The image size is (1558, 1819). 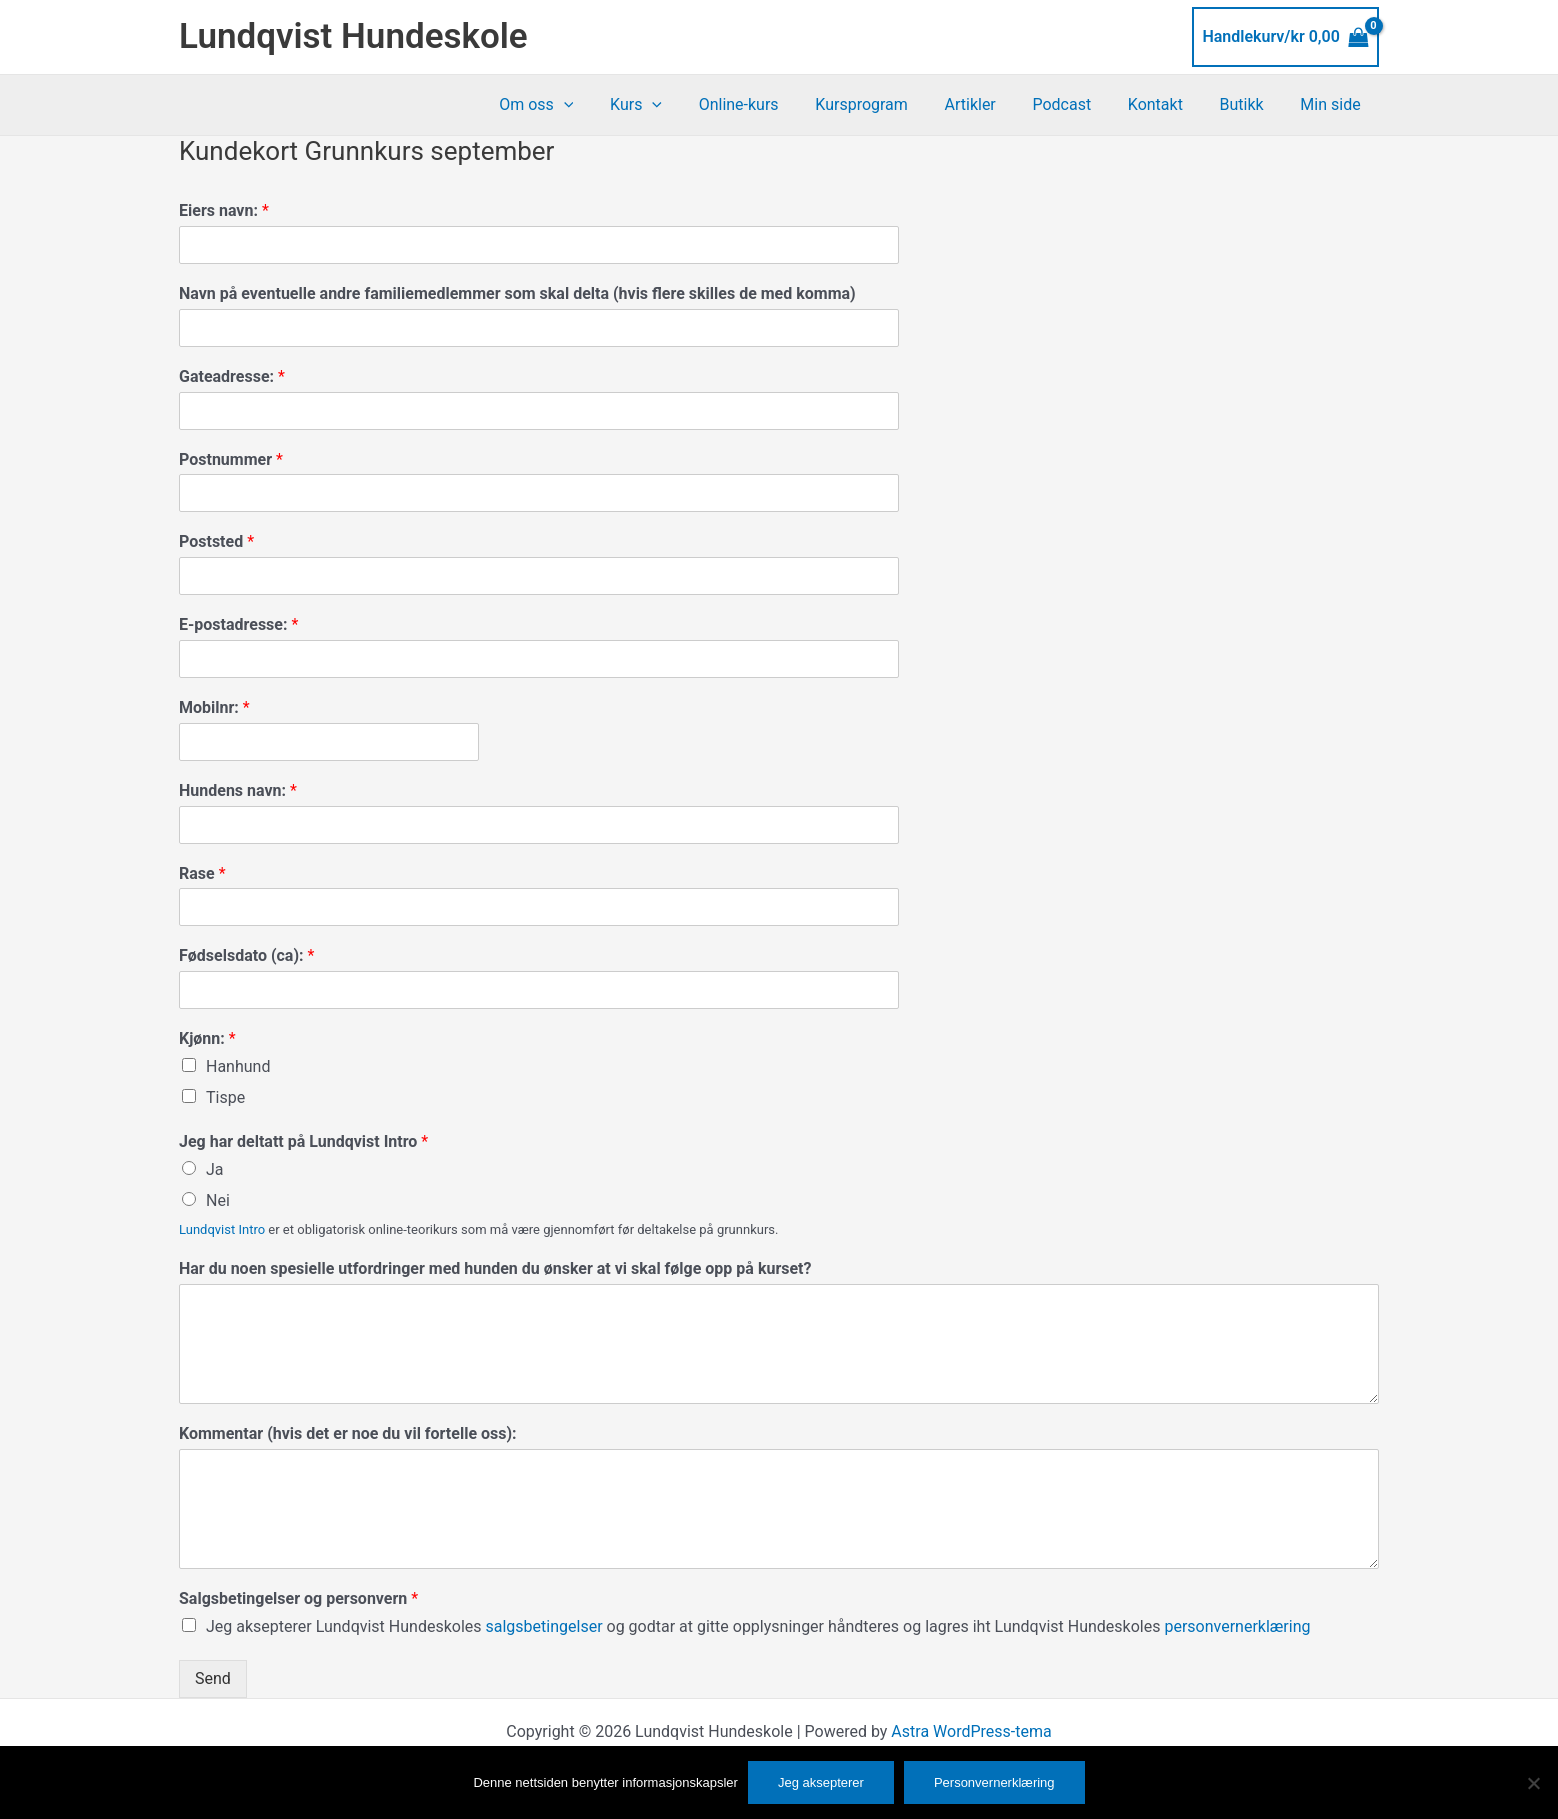 I want to click on [View Shopping Cart, empty], so click(x=1285, y=37).